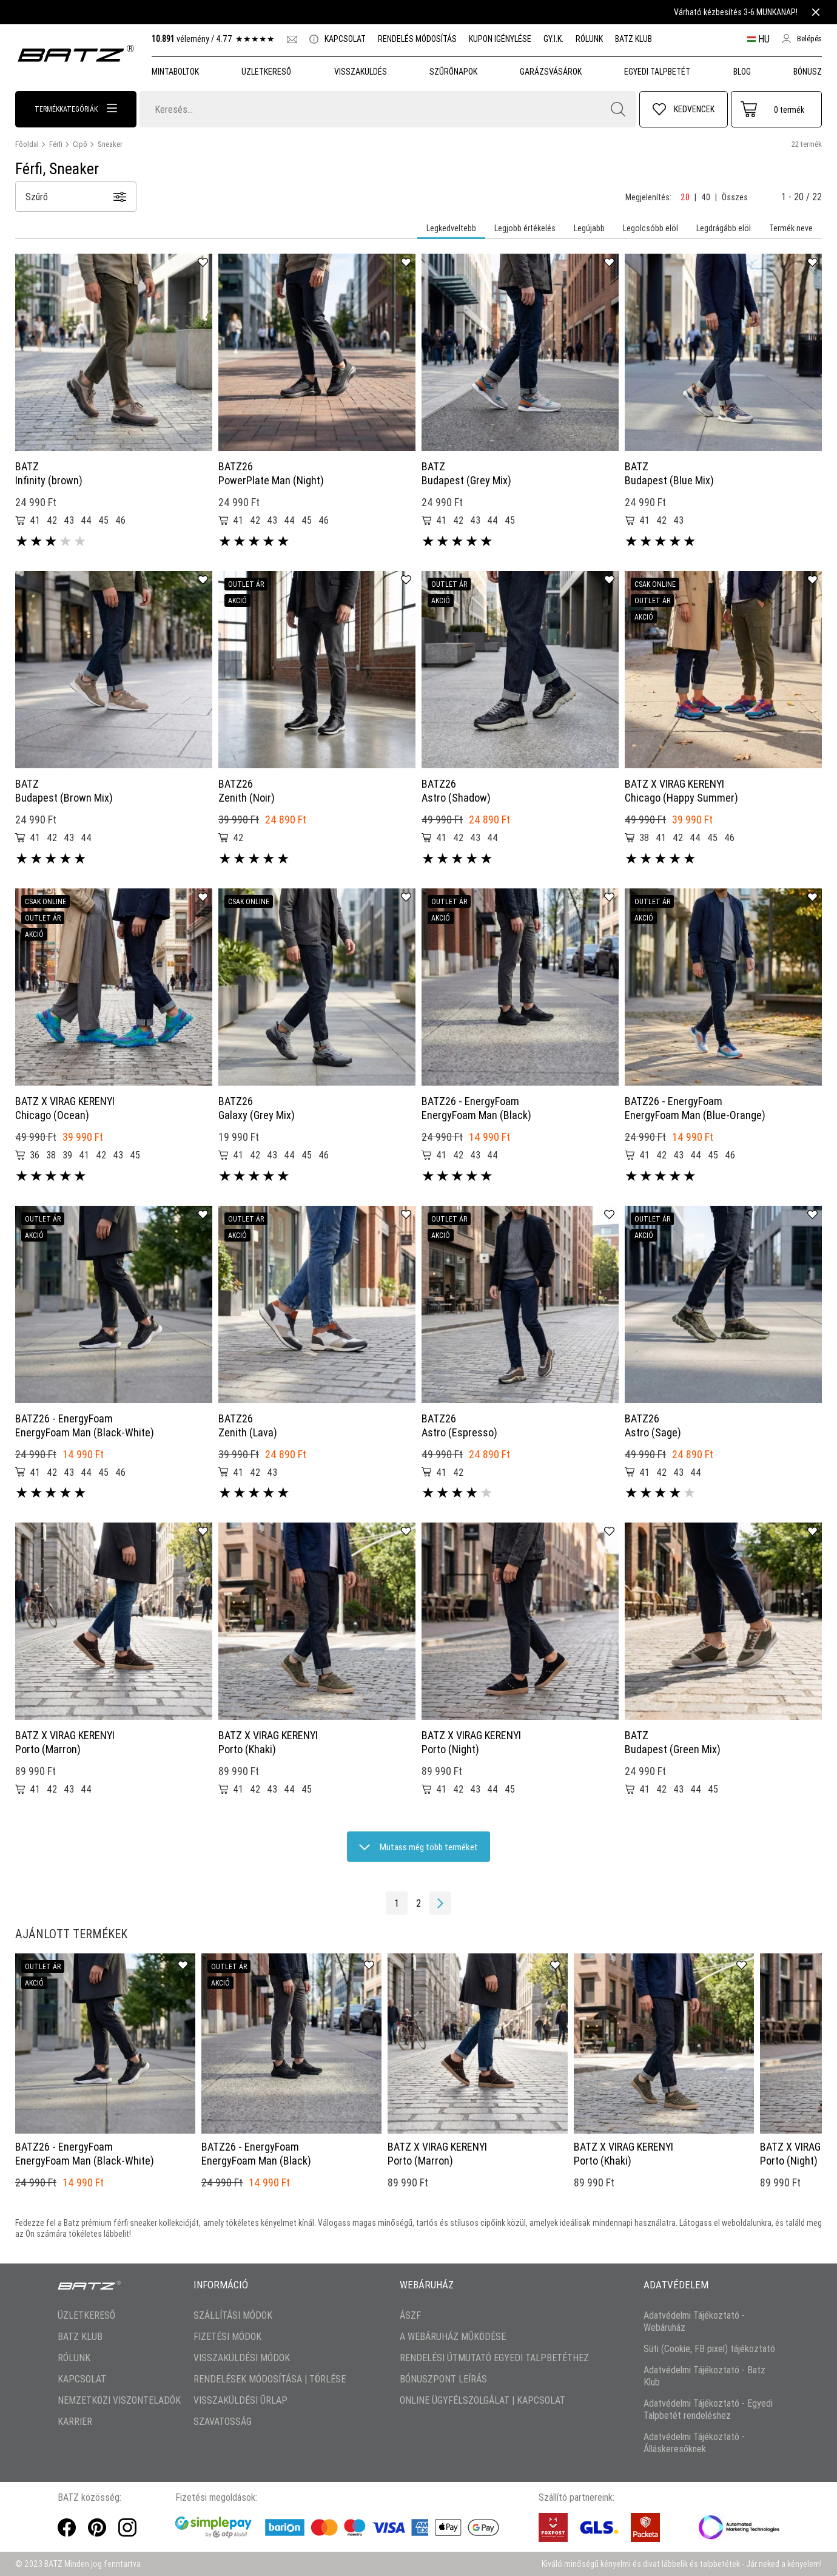 This screenshot has height=2576, width=837. Describe the element at coordinates (453, 2336) in the screenshot. I see `A WEBÁRUHÁZ MŰKÖDÉSE` at that location.